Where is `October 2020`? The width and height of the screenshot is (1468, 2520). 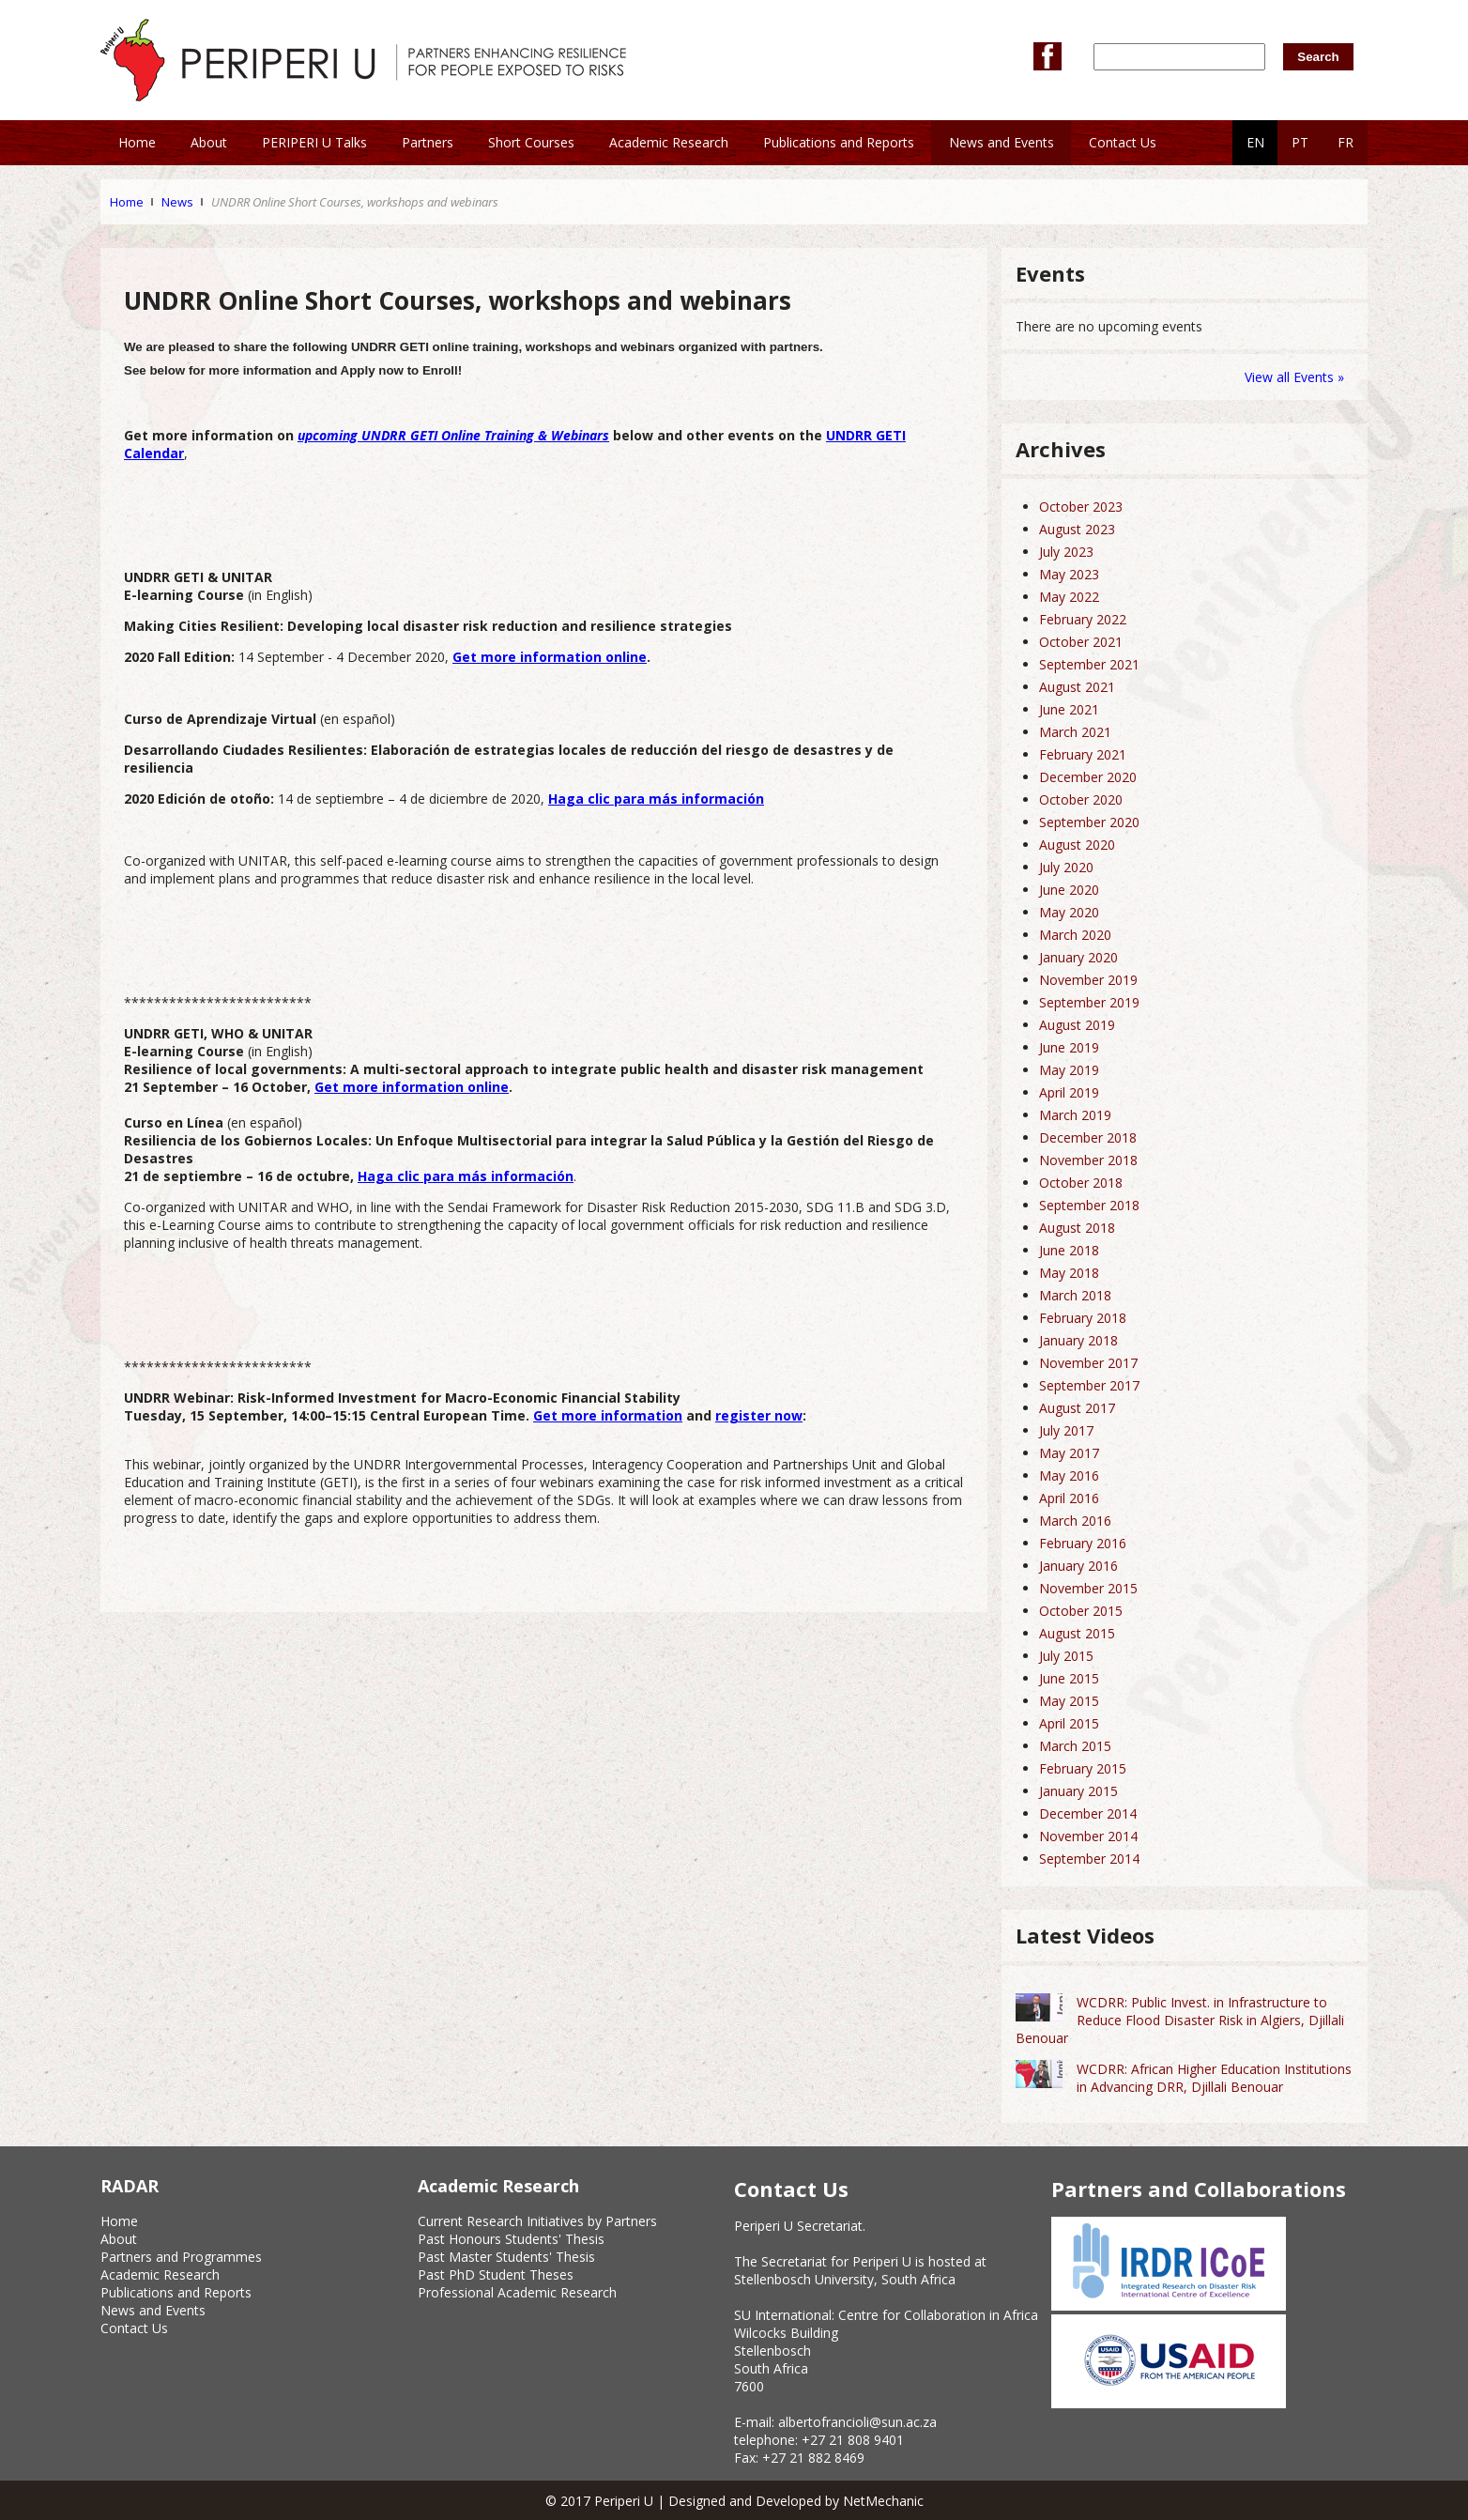
October 2020 is located at coordinates (1081, 799).